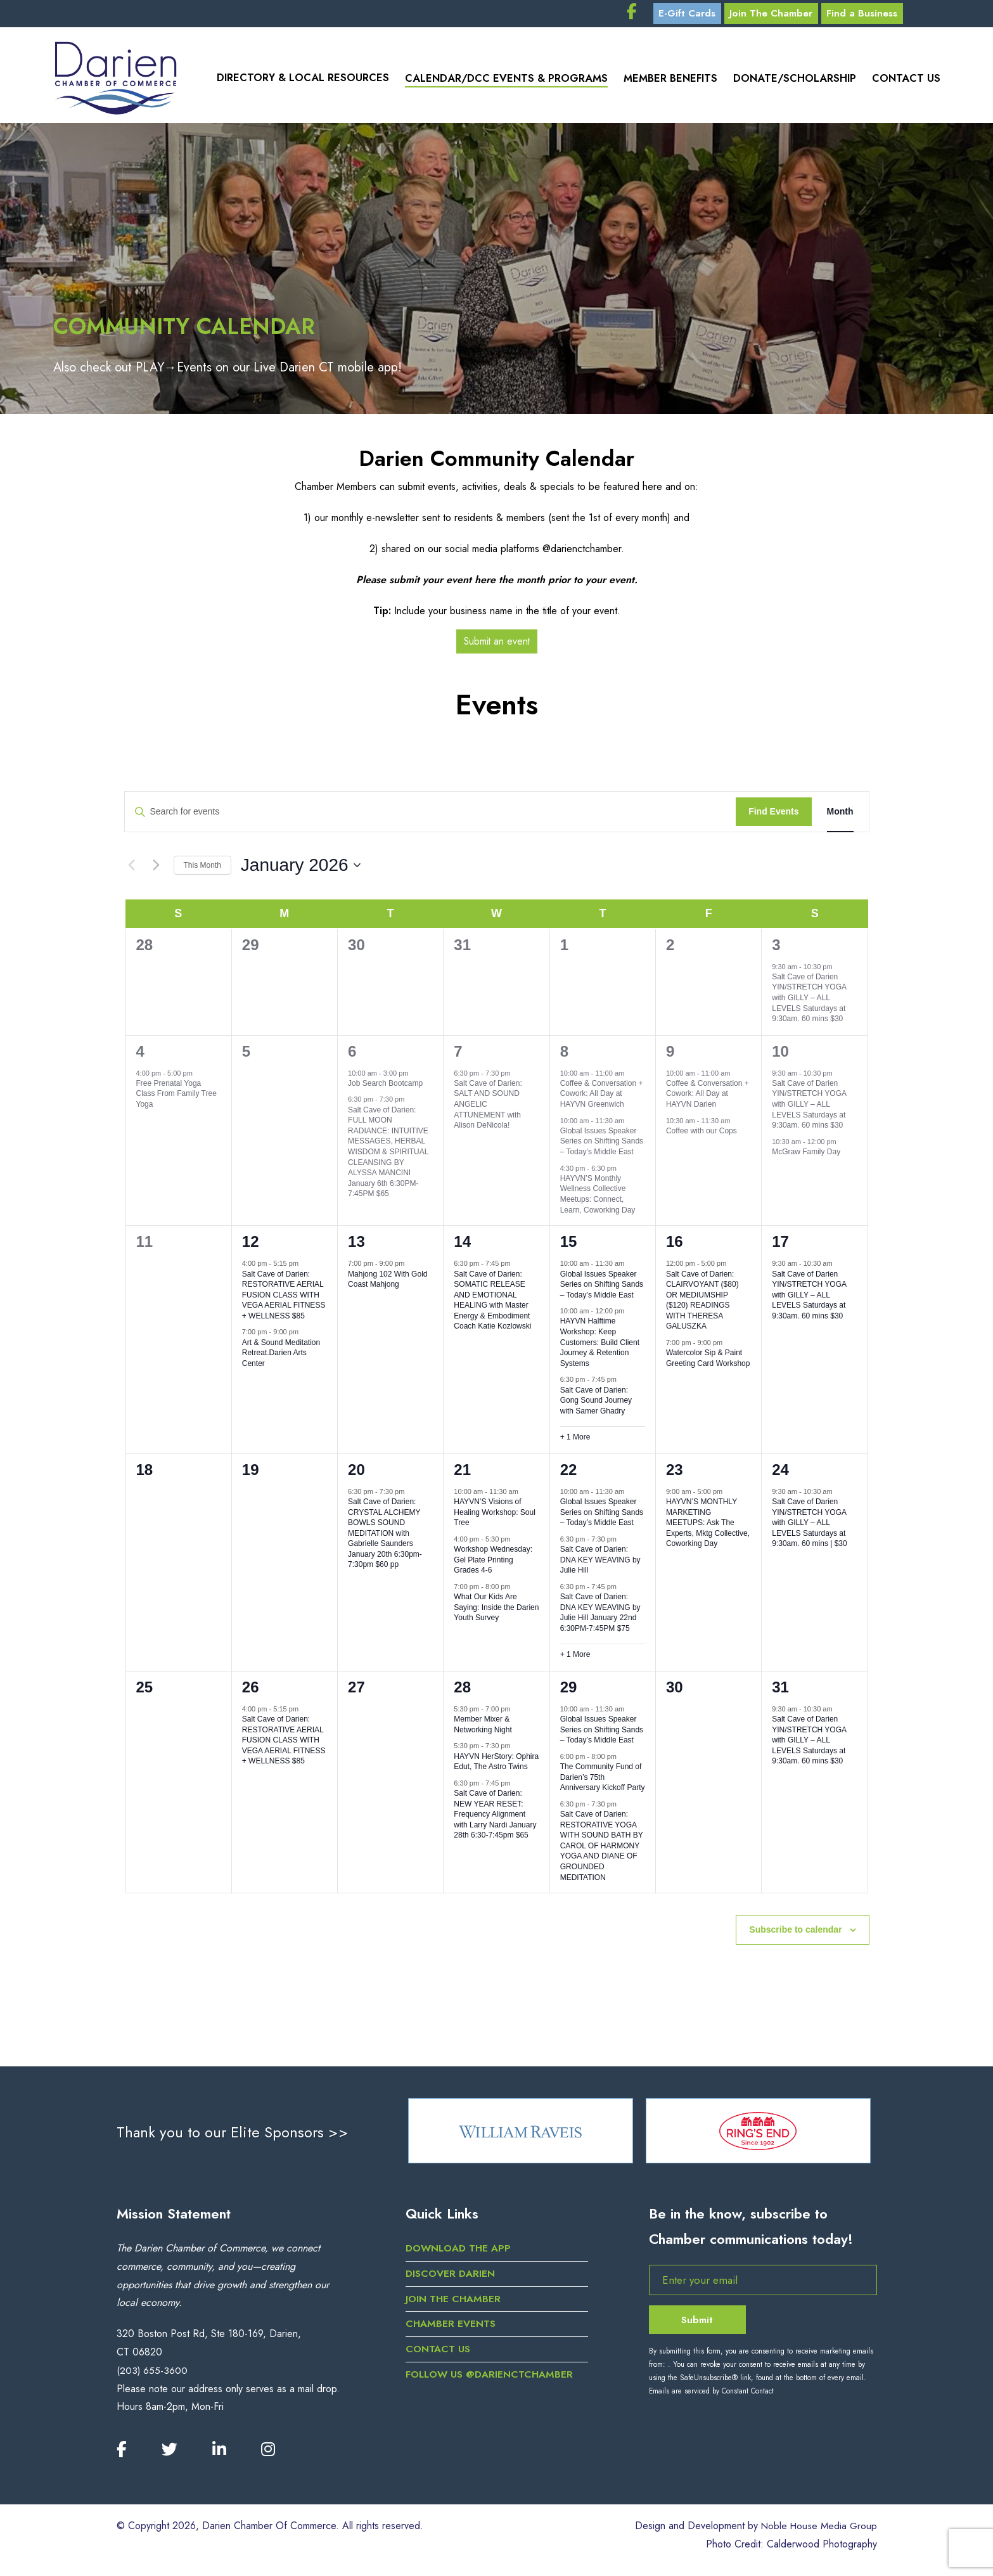 This screenshot has height=2576, width=993. Describe the element at coordinates (482, 1729) in the screenshot. I see `Member Mixer & Networking Night` at that location.